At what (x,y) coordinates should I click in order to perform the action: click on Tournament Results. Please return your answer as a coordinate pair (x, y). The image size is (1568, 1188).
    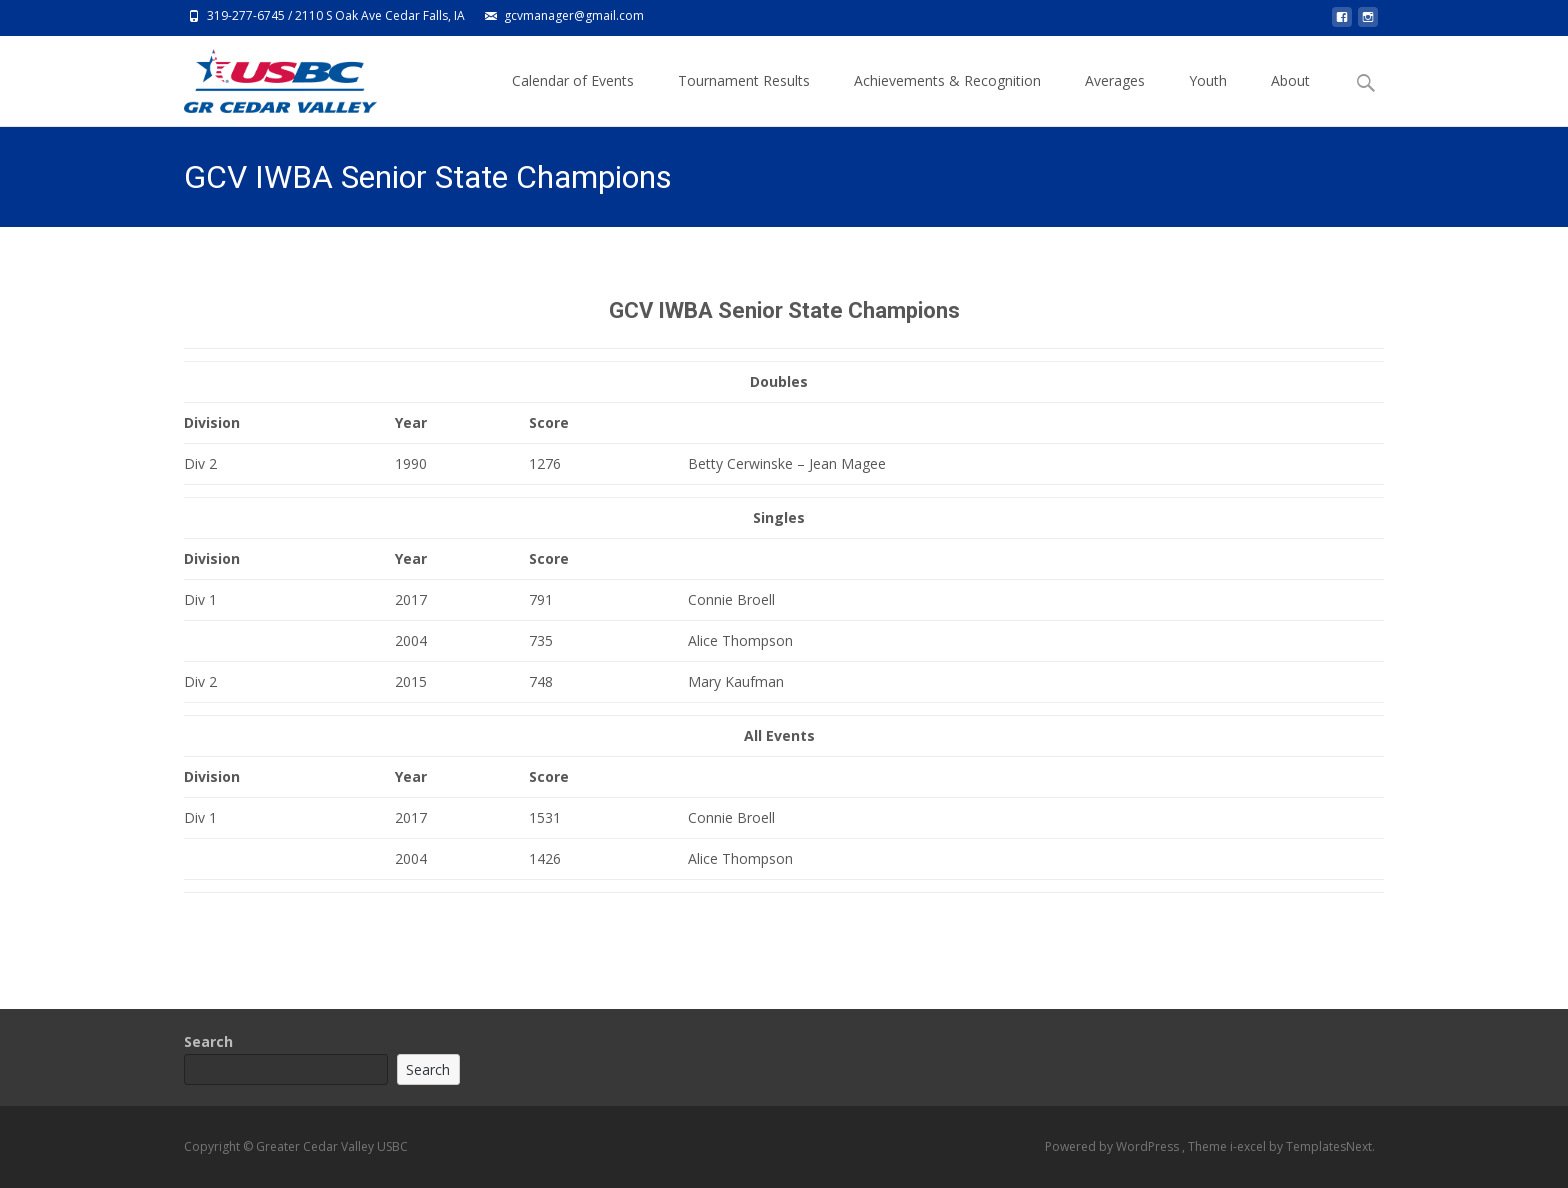
    Looking at the image, I should click on (744, 98).